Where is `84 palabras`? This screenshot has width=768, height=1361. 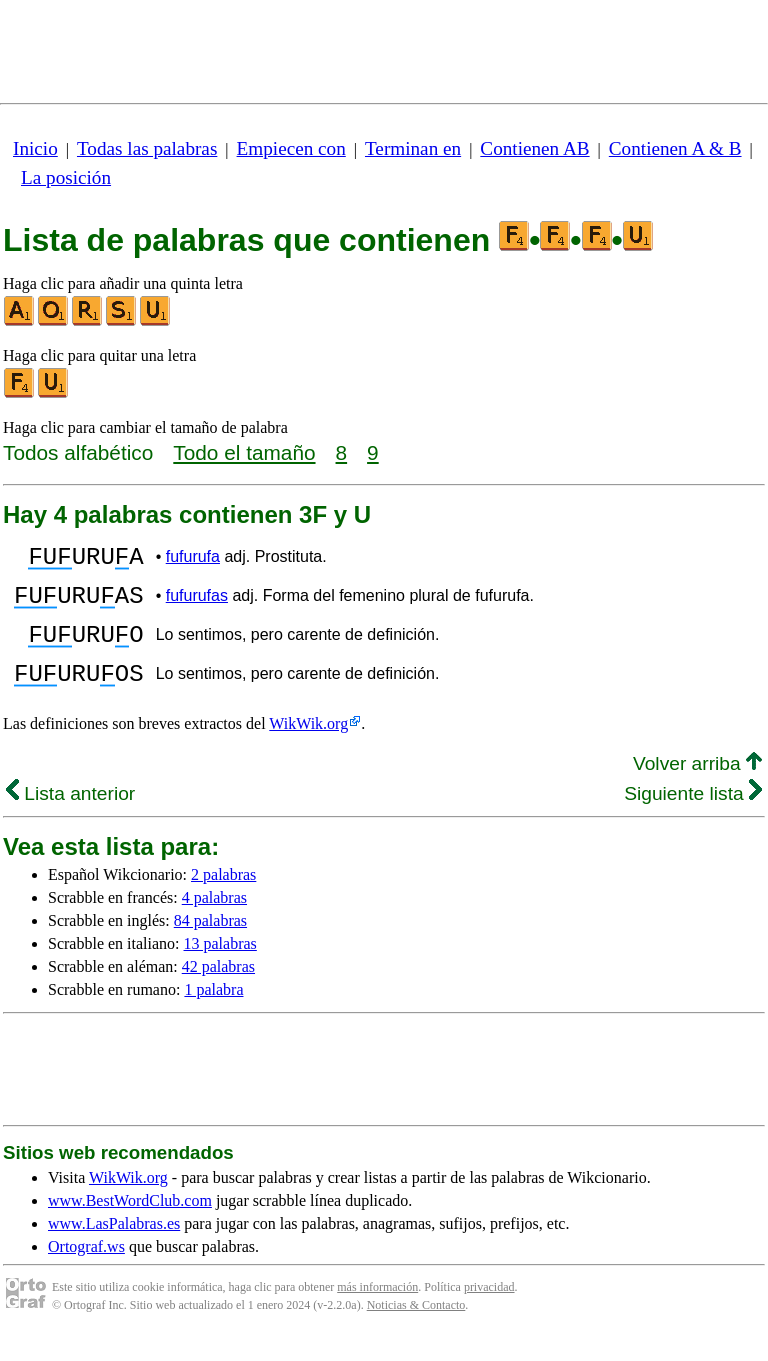
84 palabras is located at coordinates (210, 944).